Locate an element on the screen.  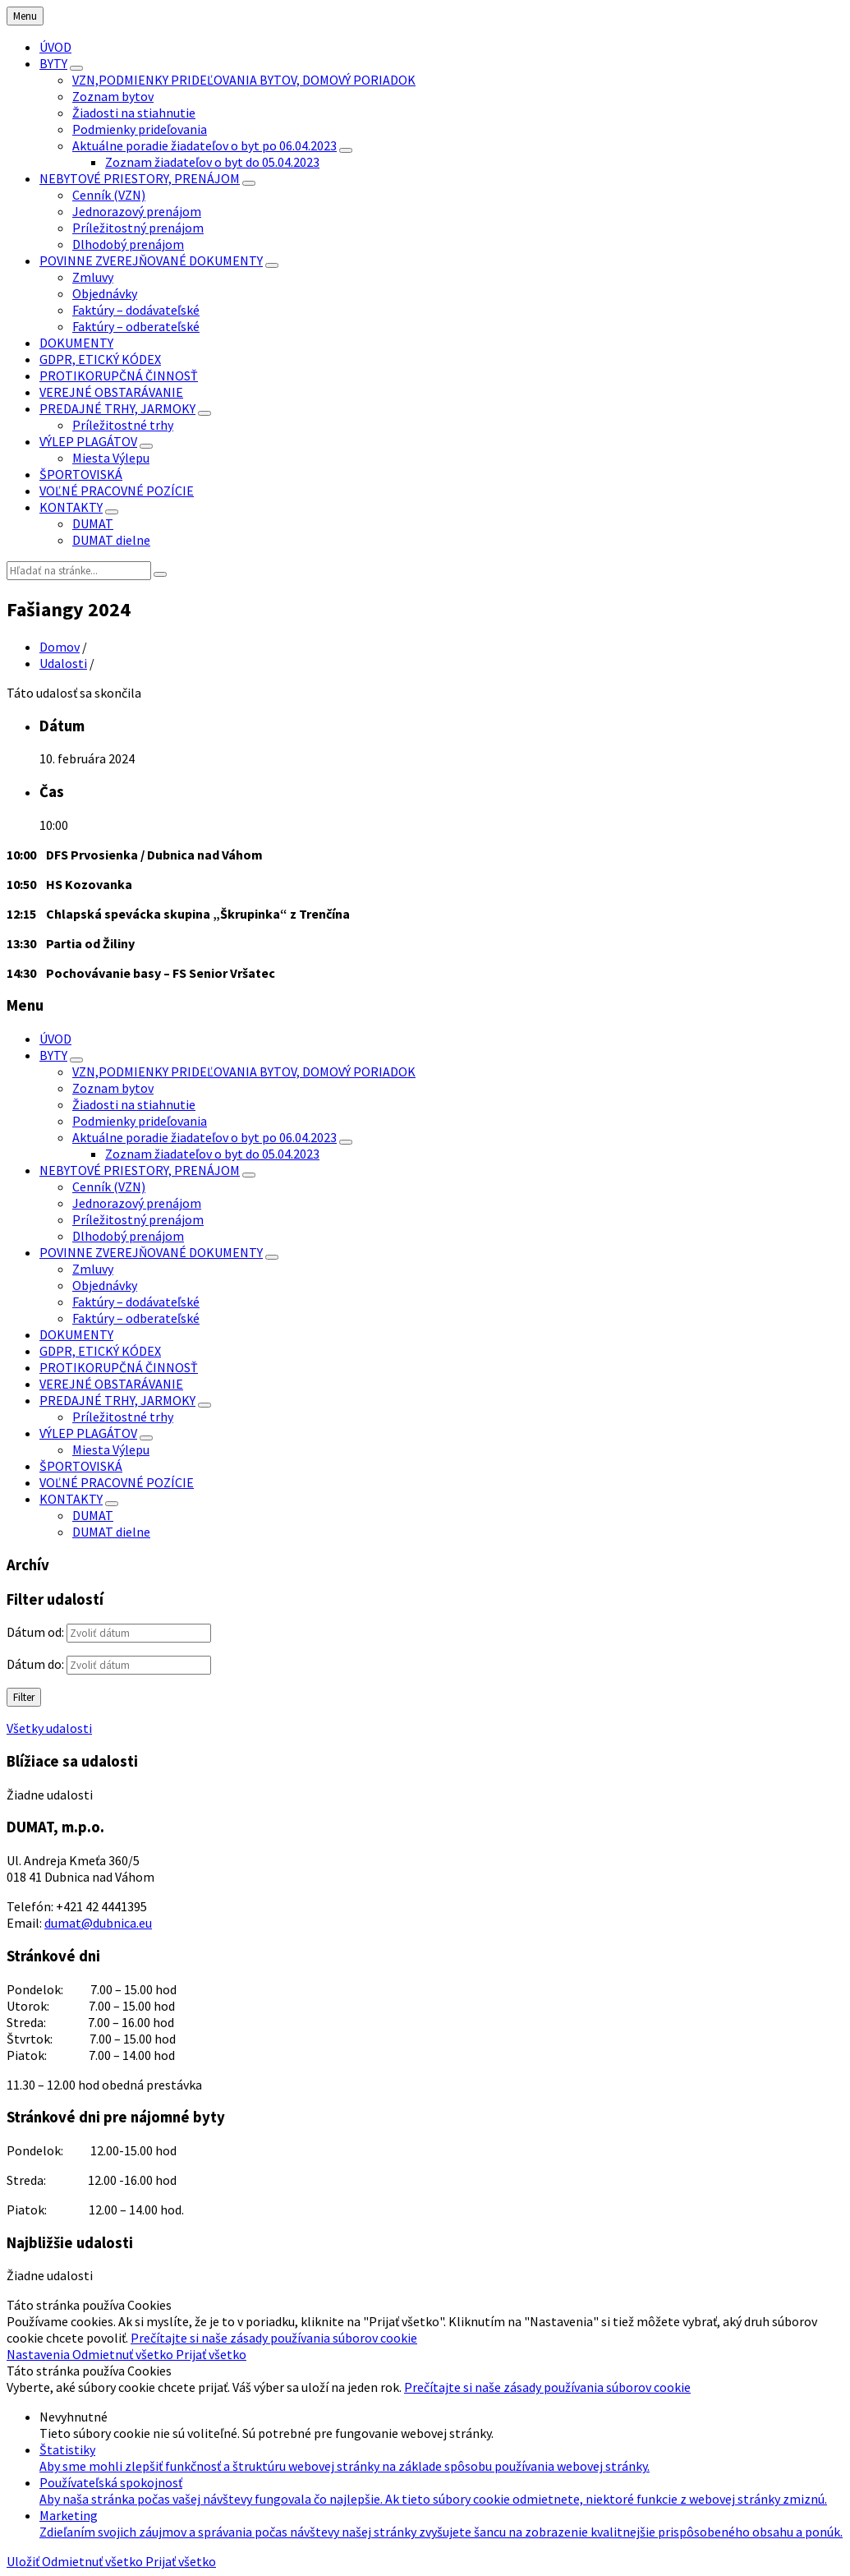
Udalosti is located at coordinates (63, 663).